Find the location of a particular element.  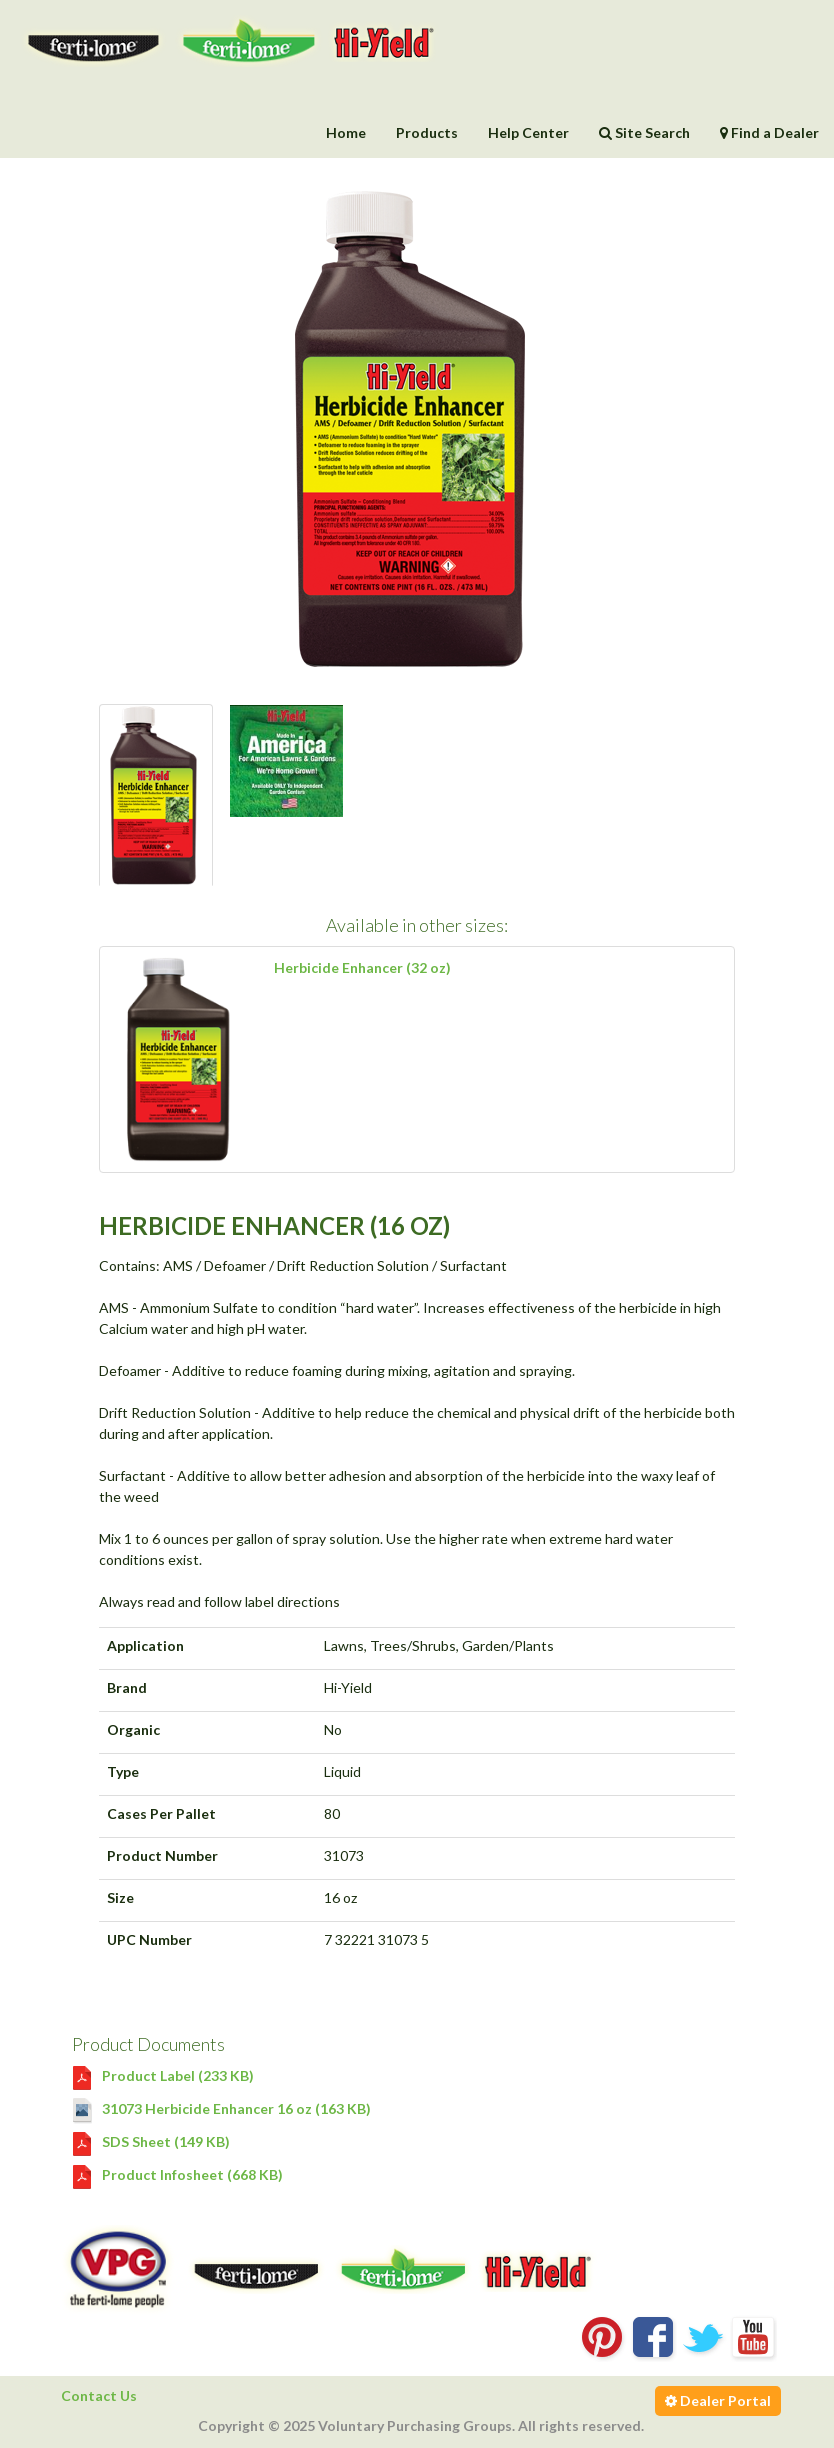

Product Number is located at coordinates (162, 1855).